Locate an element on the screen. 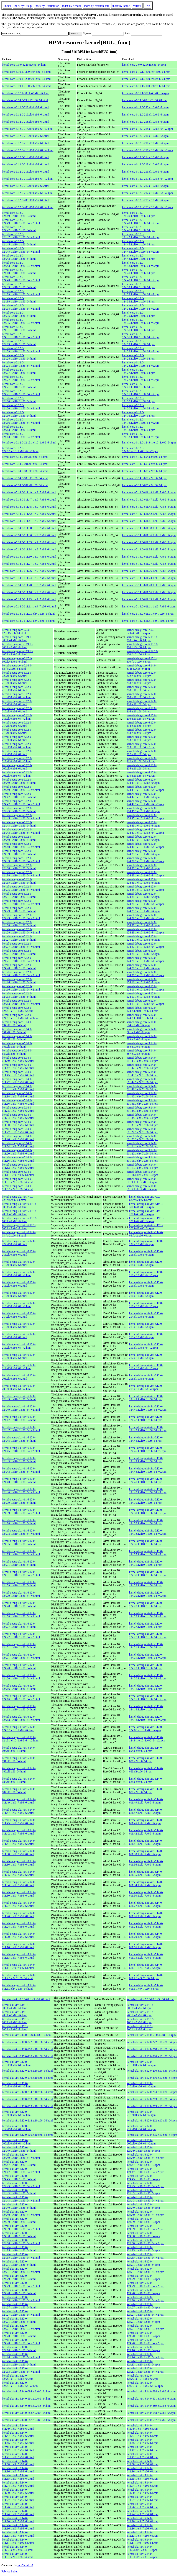 The image size is (179, 2576). kernel-uki-virt-6.12.0-124.49.1.el10_1.x86_64_v2.html is located at coordinates (21, 2156).